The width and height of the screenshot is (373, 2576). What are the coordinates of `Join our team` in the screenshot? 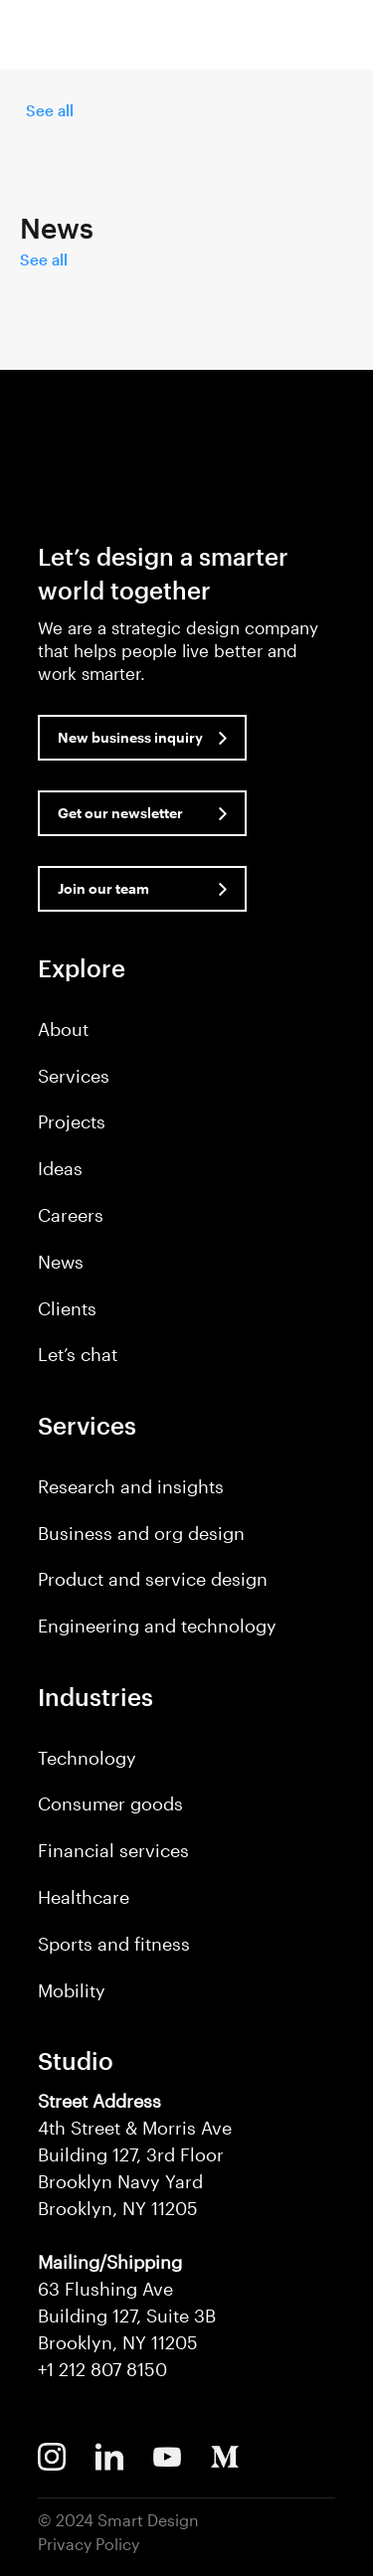 It's located at (103, 888).